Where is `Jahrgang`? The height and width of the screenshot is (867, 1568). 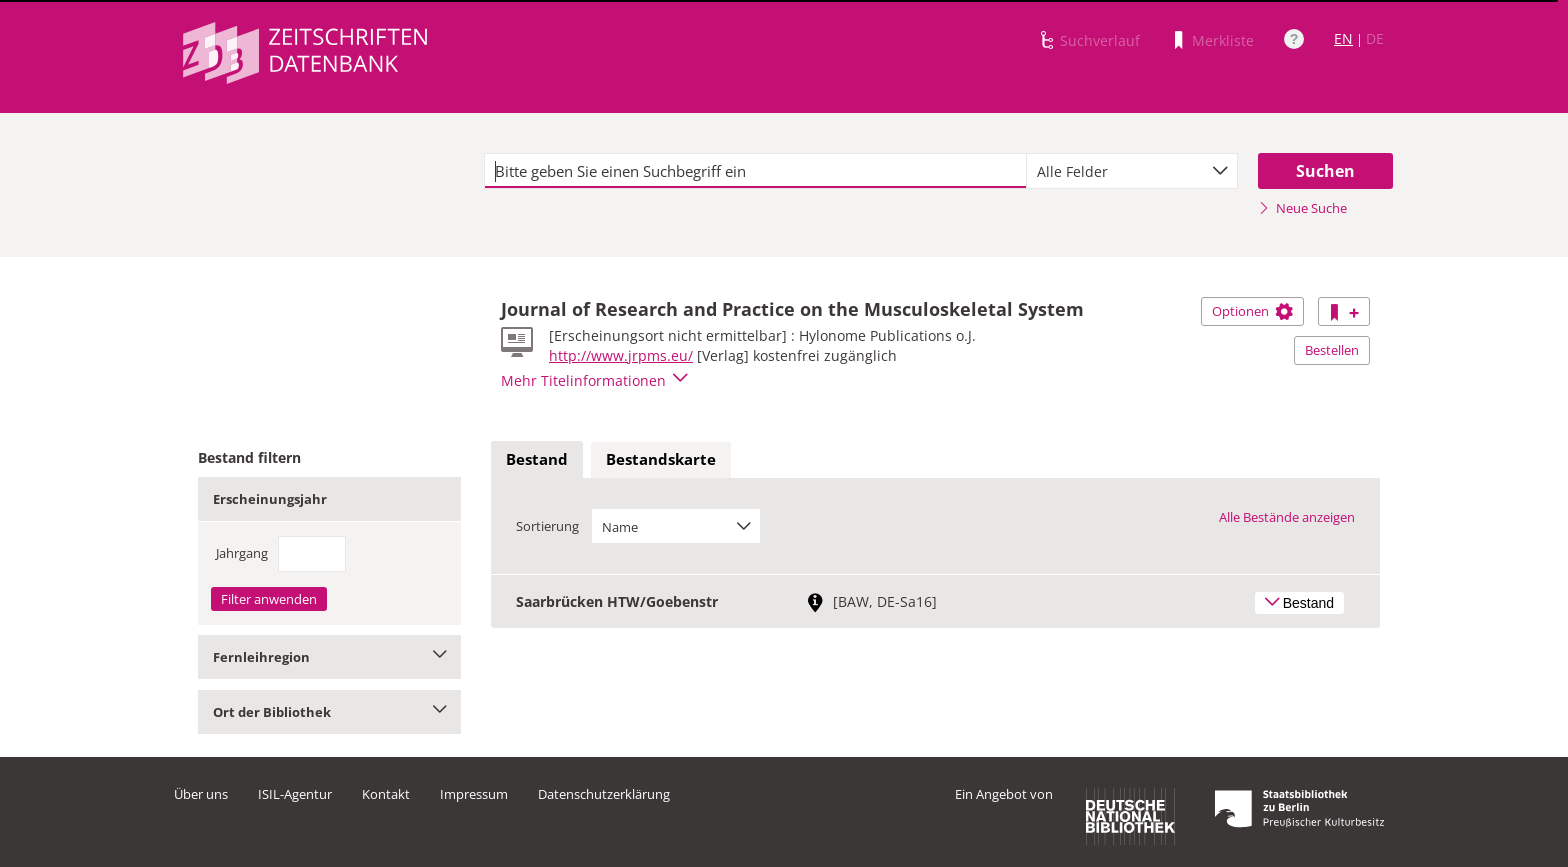
Jahrgang is located at coordinates (242, 553).